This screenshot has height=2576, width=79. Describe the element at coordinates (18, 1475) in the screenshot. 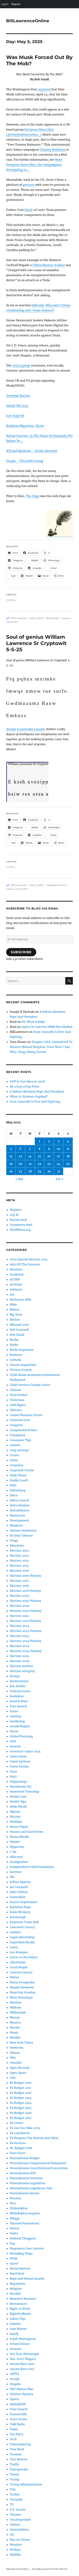

I see `Daily Times` at that location.